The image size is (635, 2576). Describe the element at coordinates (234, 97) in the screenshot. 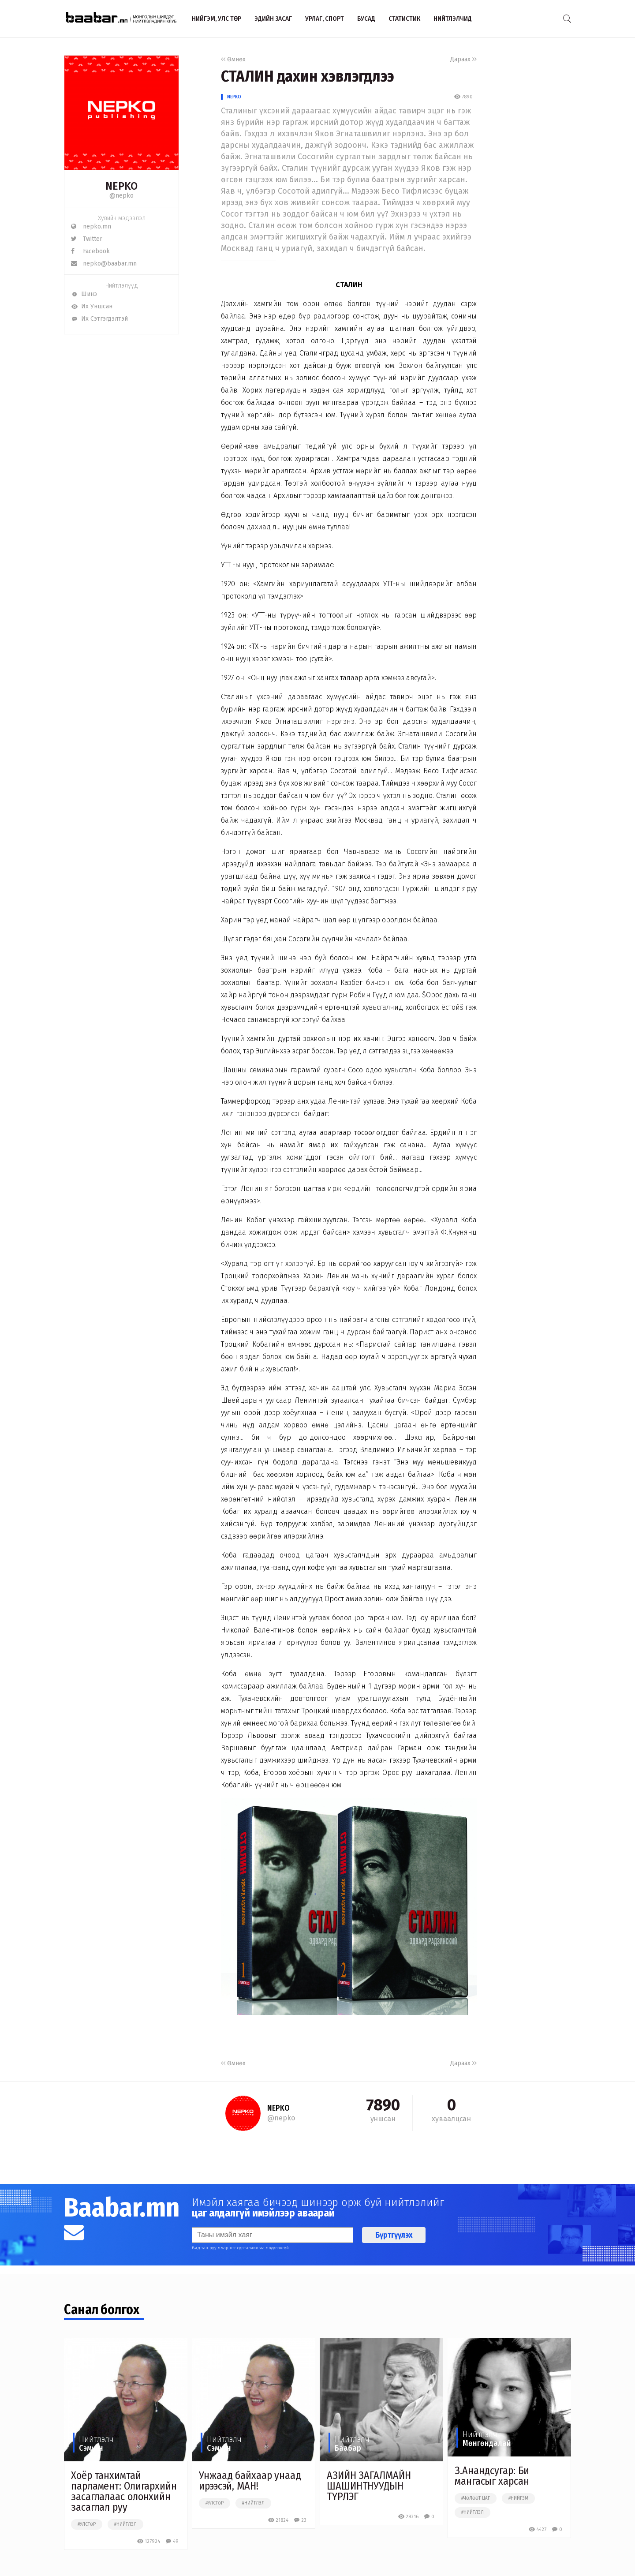

I see `NEPKO` at that location.